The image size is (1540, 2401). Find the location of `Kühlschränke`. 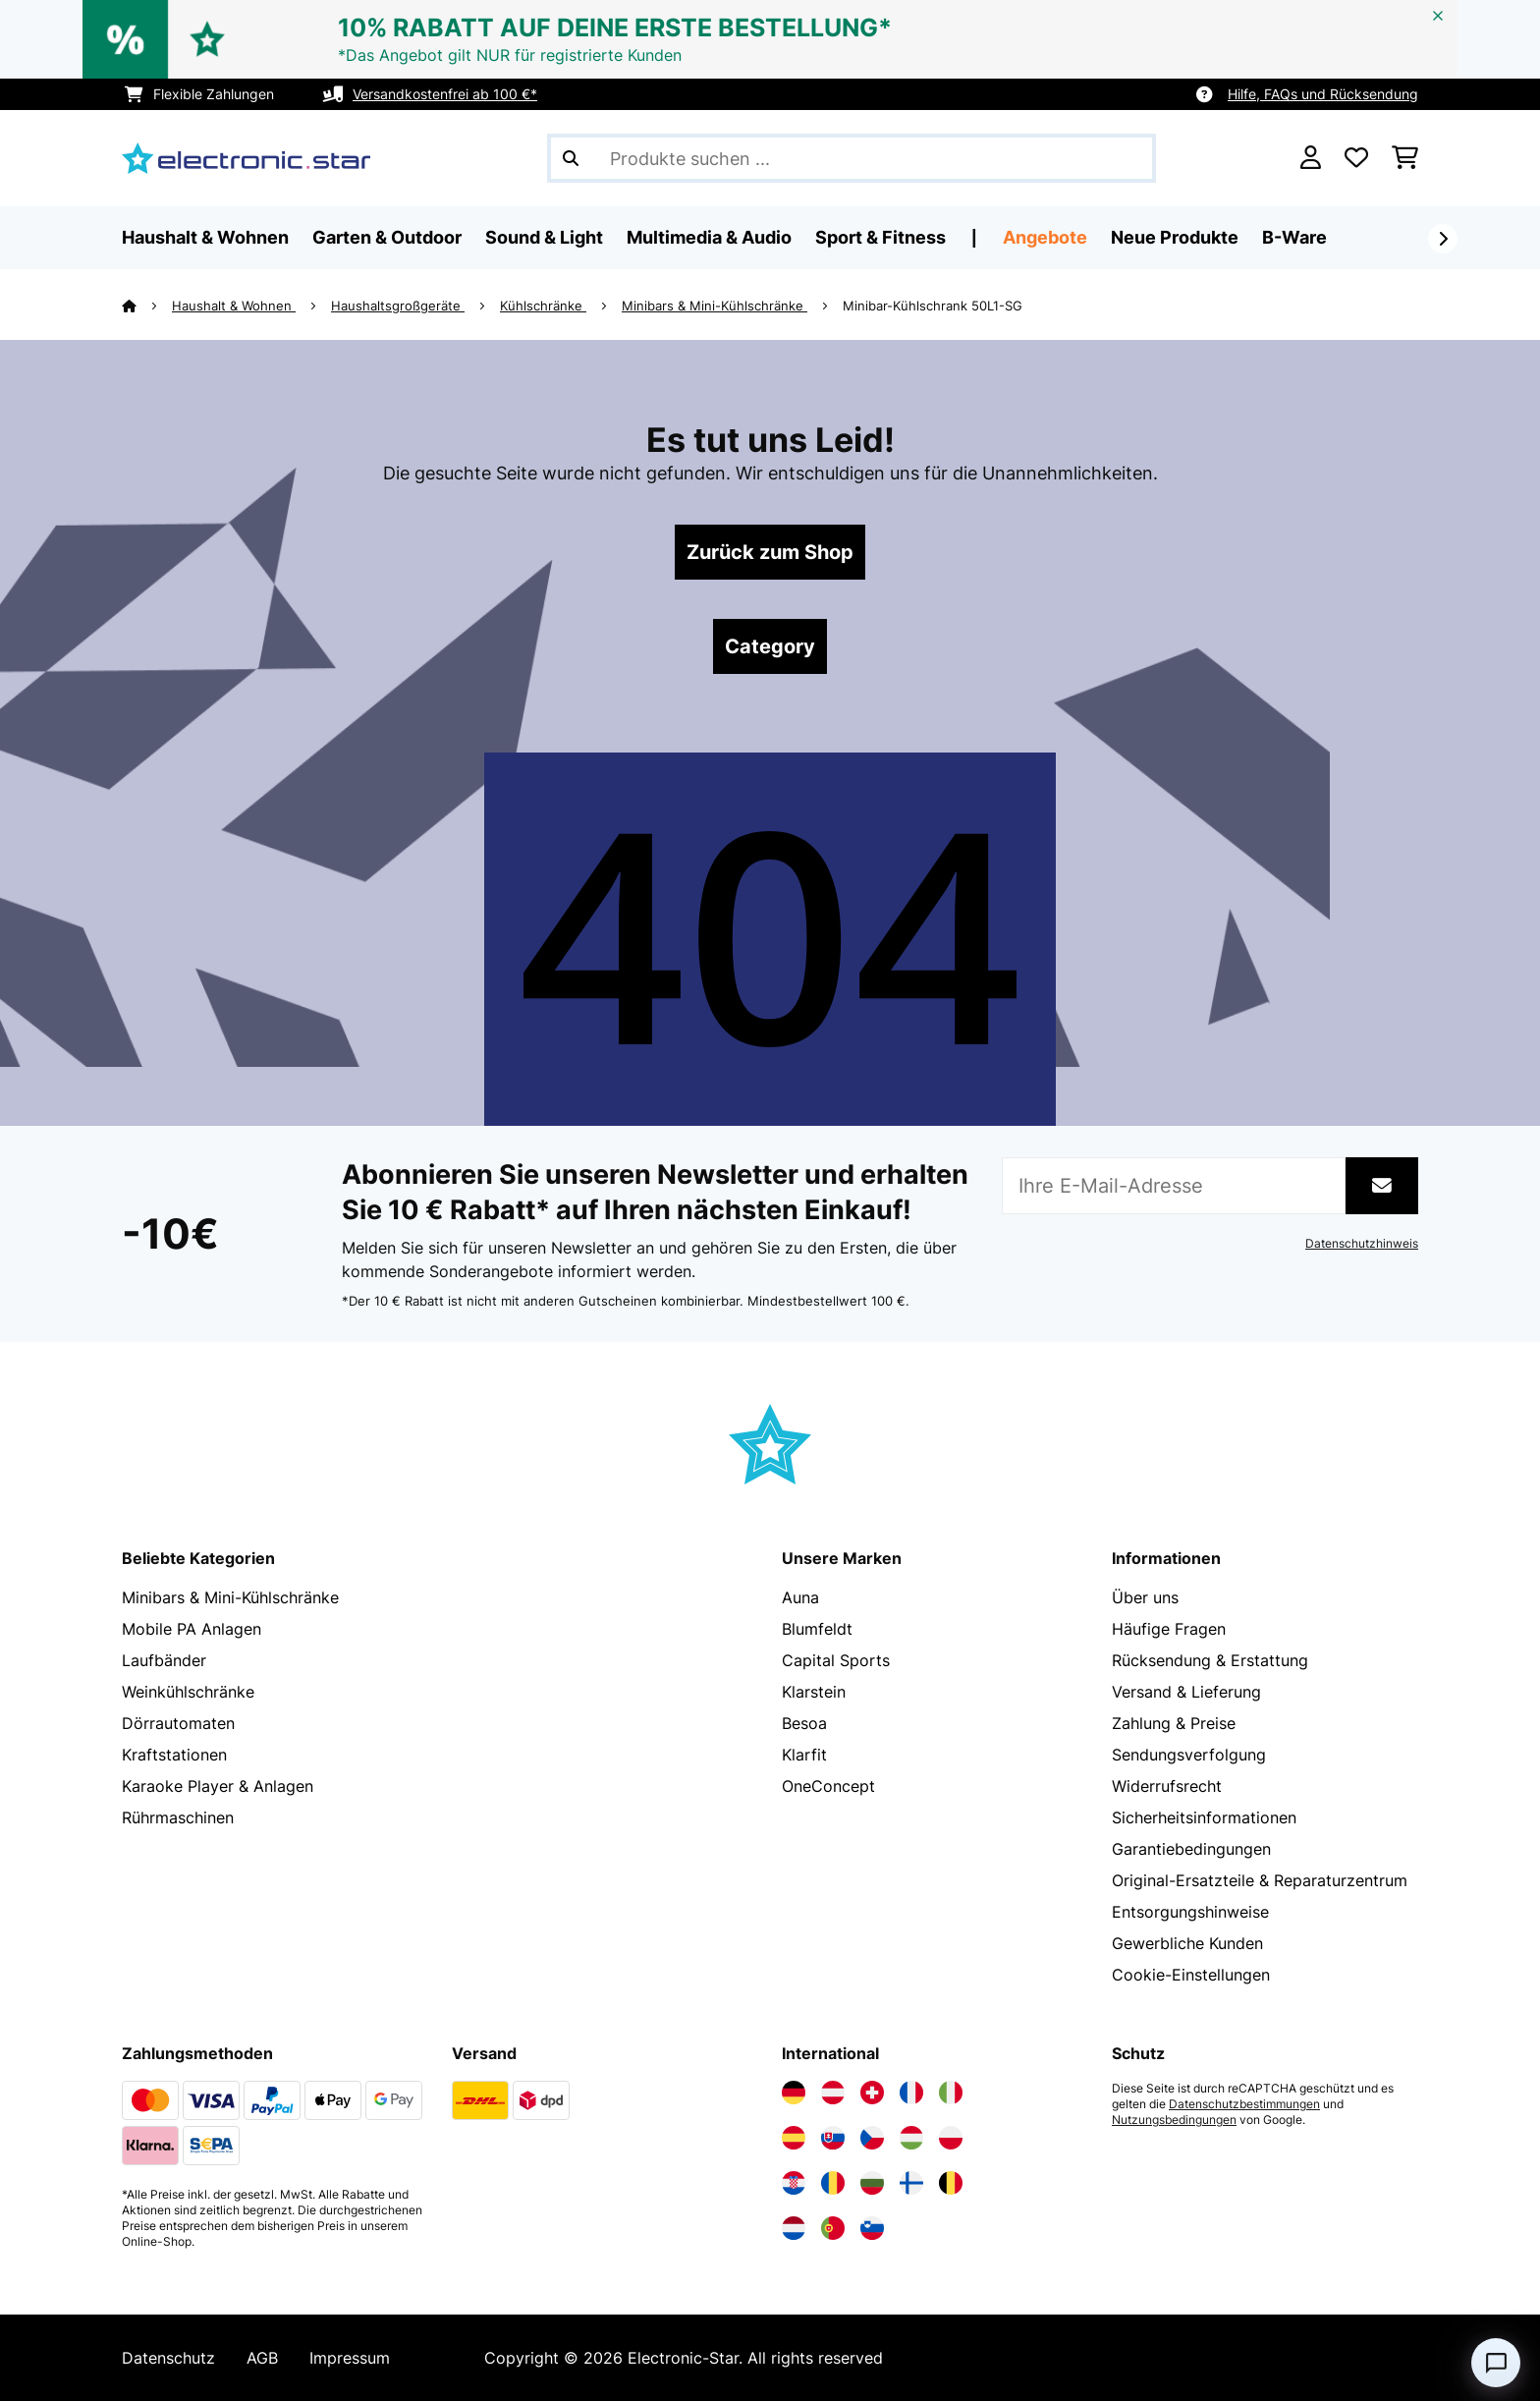

Kühlschränke is located at coordinates (543, 305).